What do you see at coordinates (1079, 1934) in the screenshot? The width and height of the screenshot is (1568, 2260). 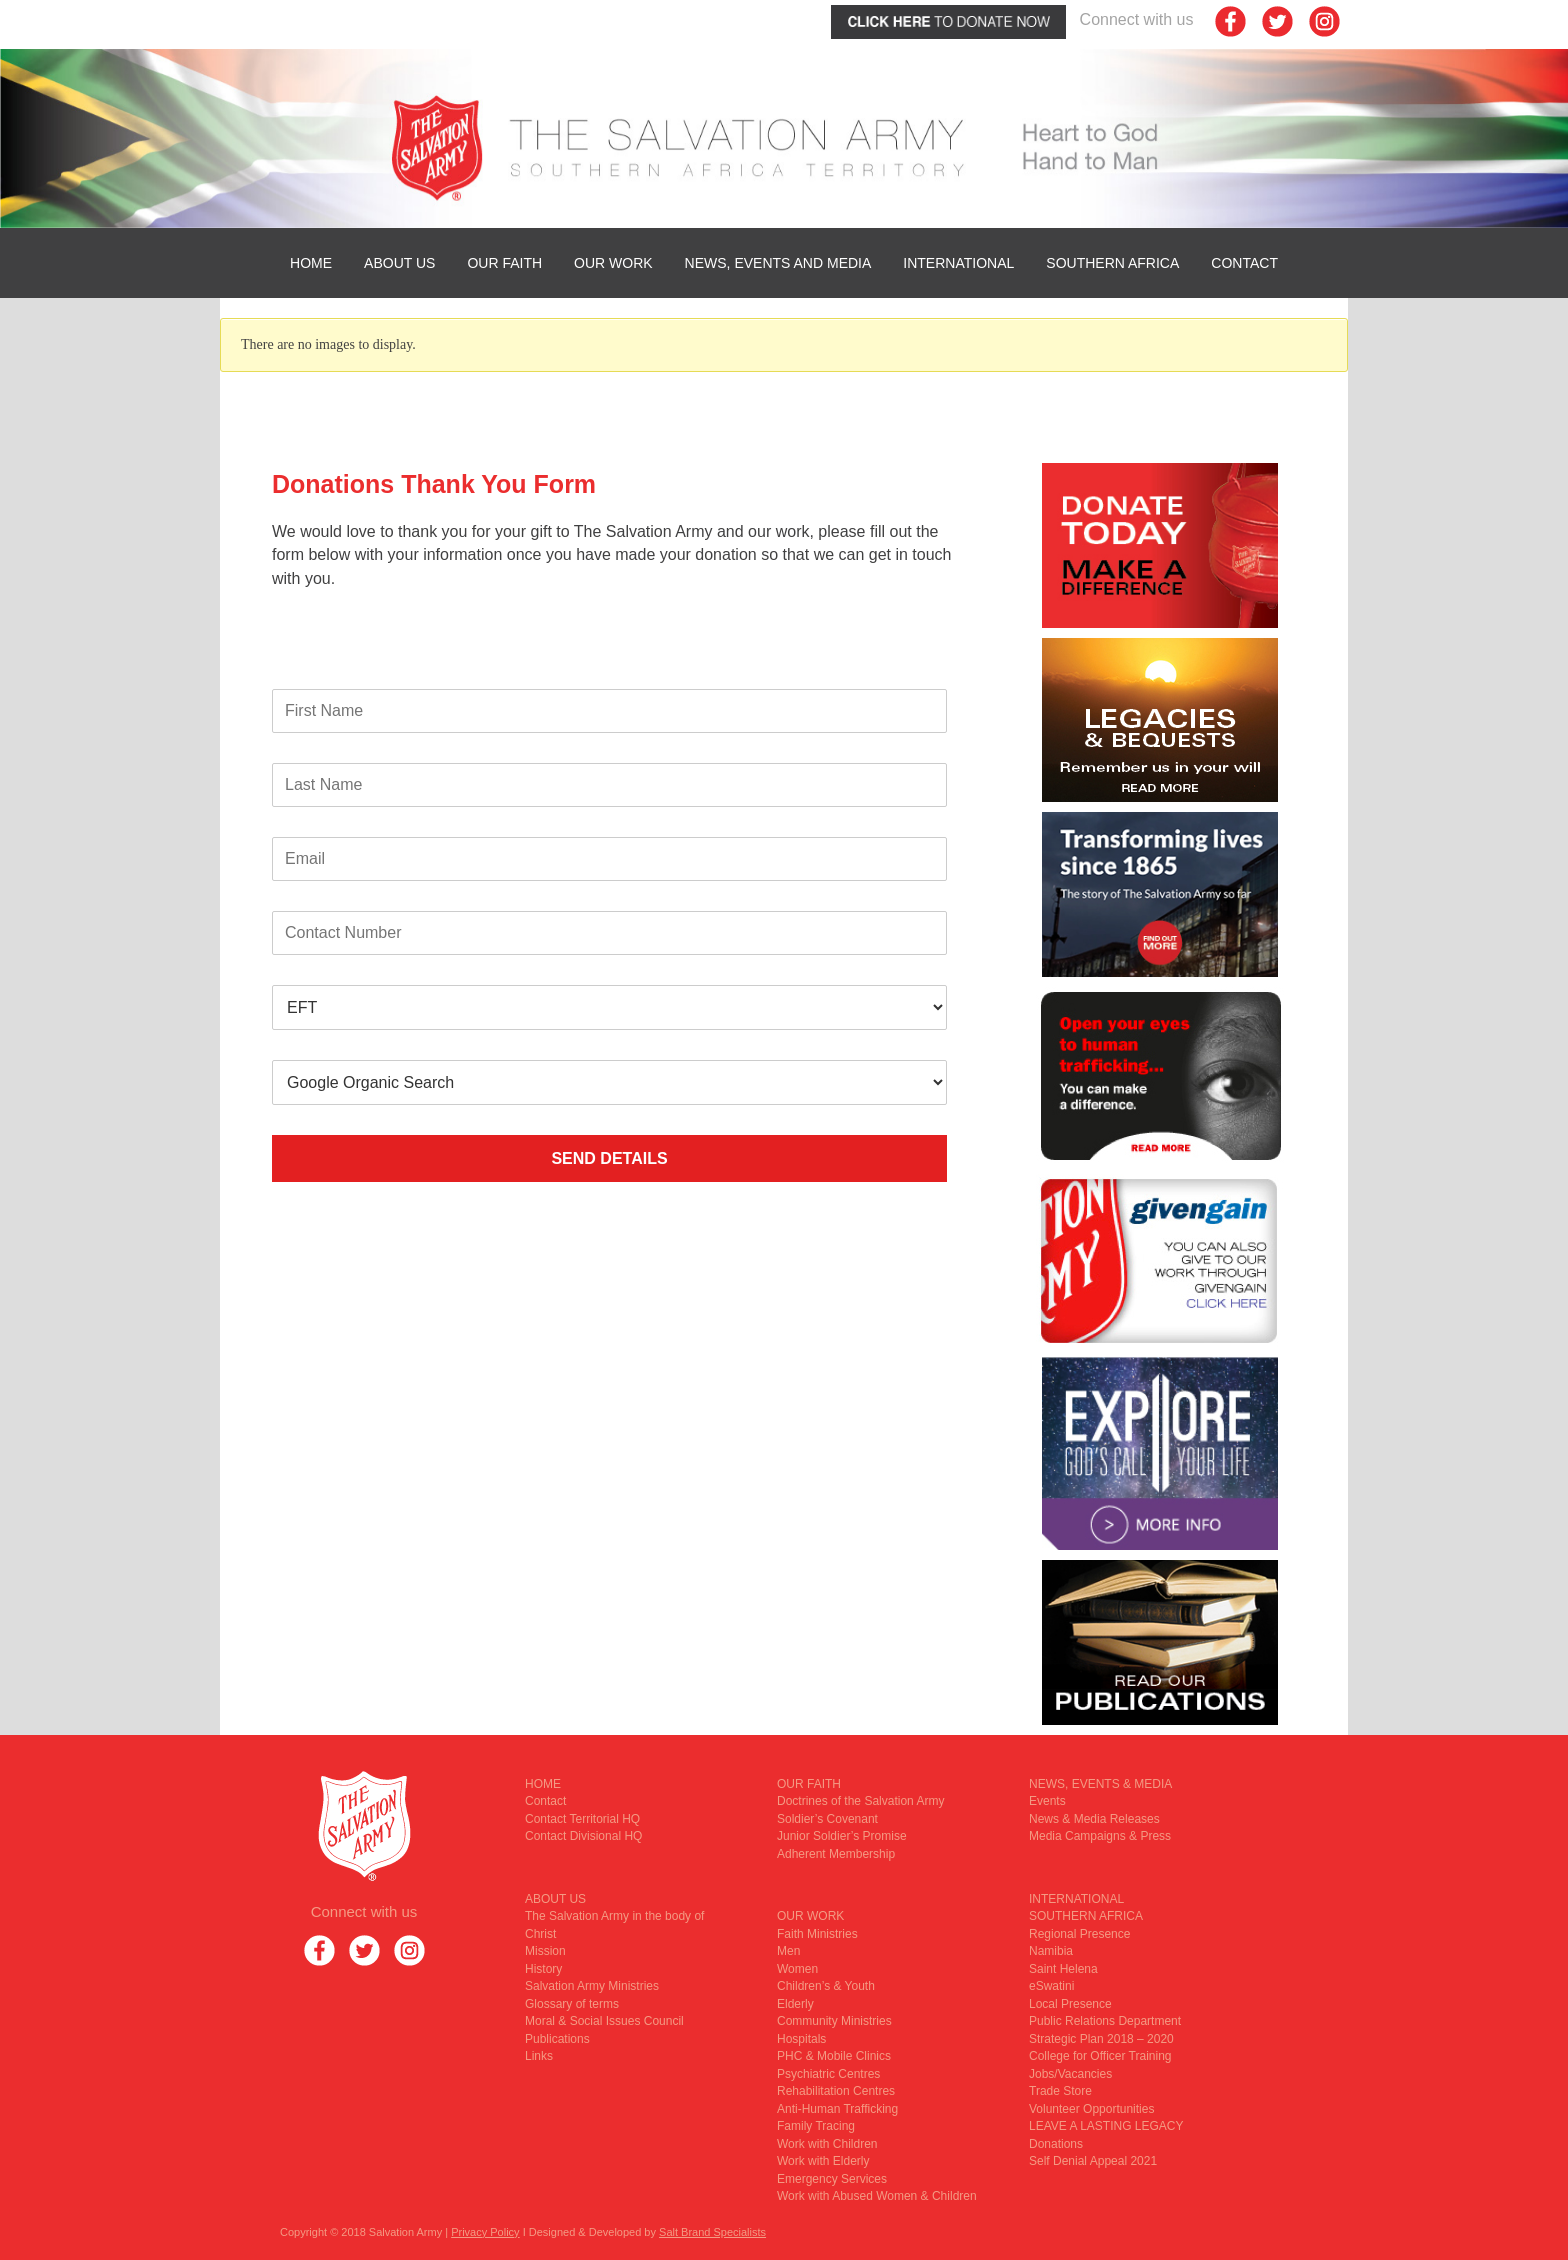 I see `Regional Presence` at bounding box center [1079, 1934].